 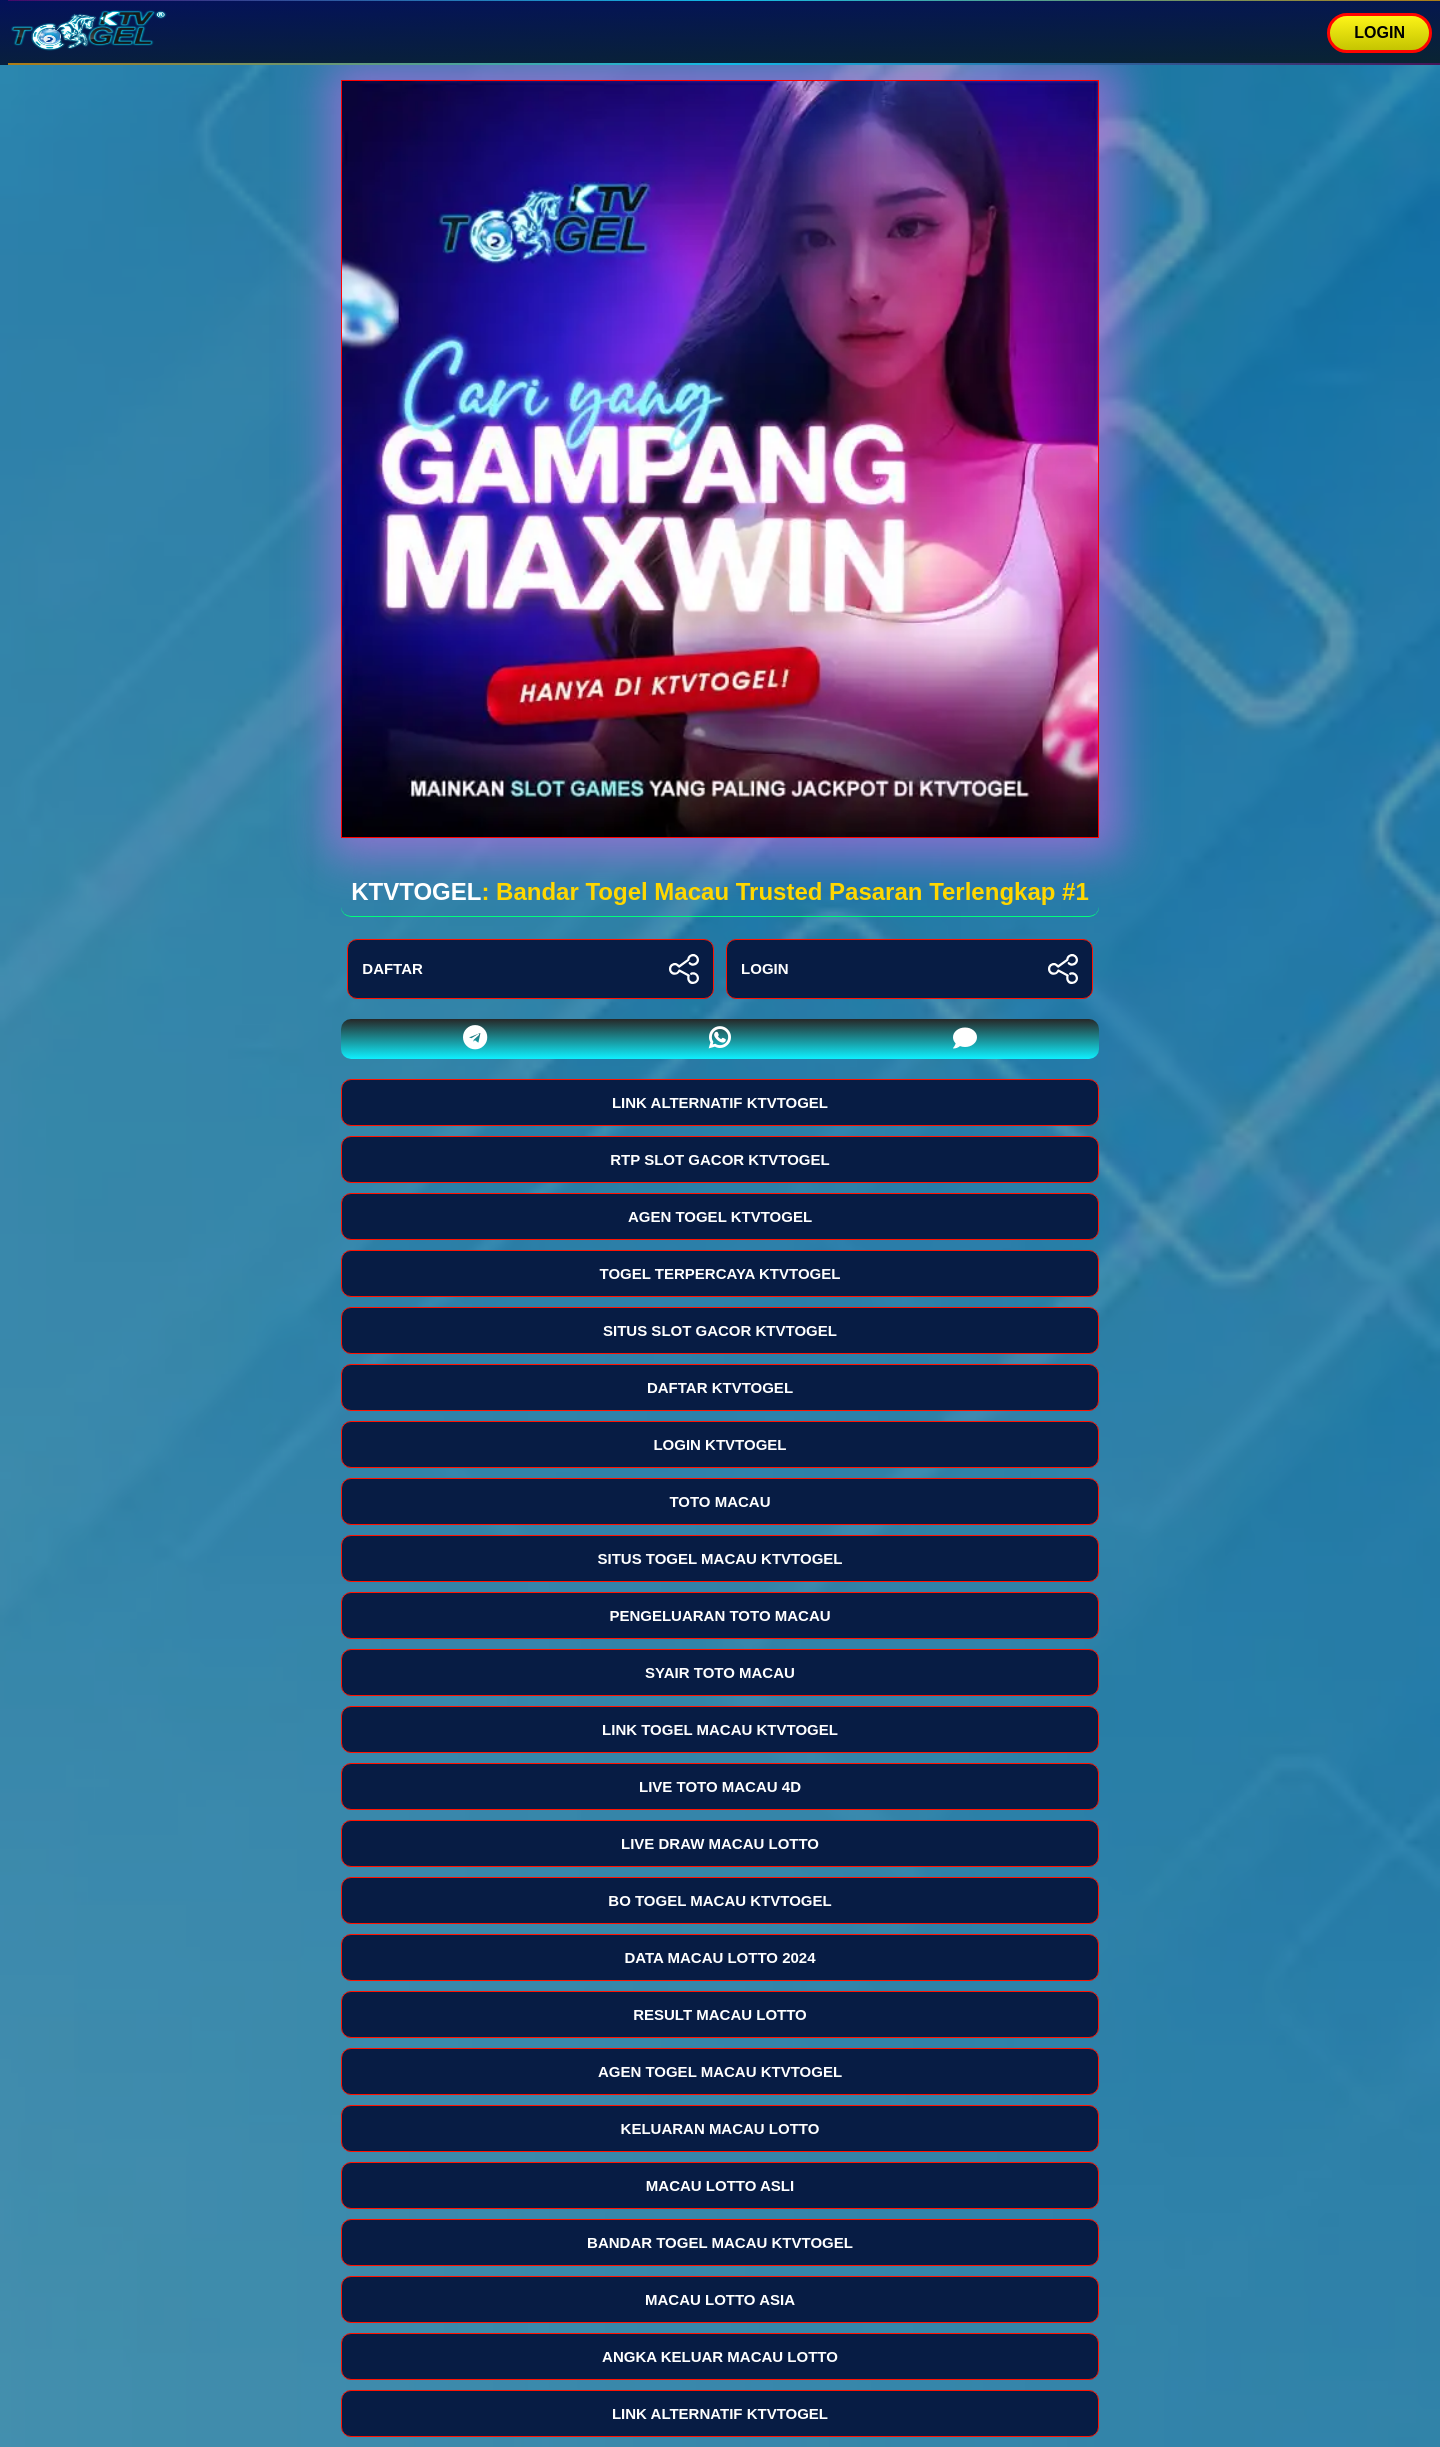 What do you see at coordinates (1379, 32) in the screenshot?
I see `LOGIN` at bounding box center [1379, 32].